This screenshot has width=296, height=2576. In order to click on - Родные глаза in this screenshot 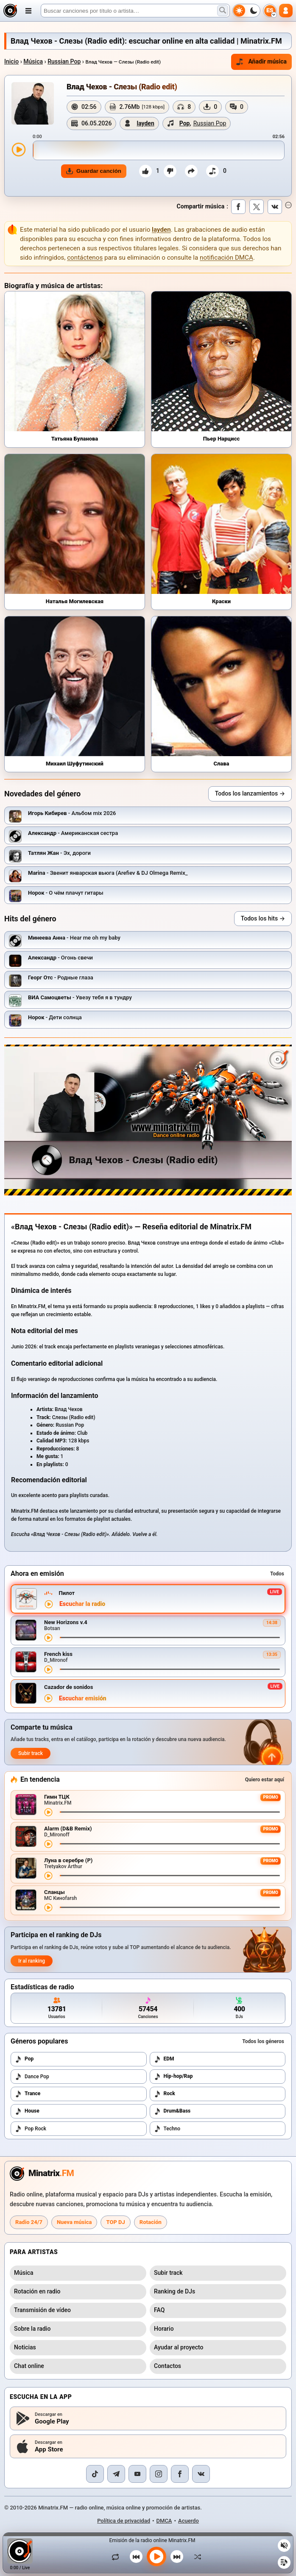, I will do `click(60, 977)`.